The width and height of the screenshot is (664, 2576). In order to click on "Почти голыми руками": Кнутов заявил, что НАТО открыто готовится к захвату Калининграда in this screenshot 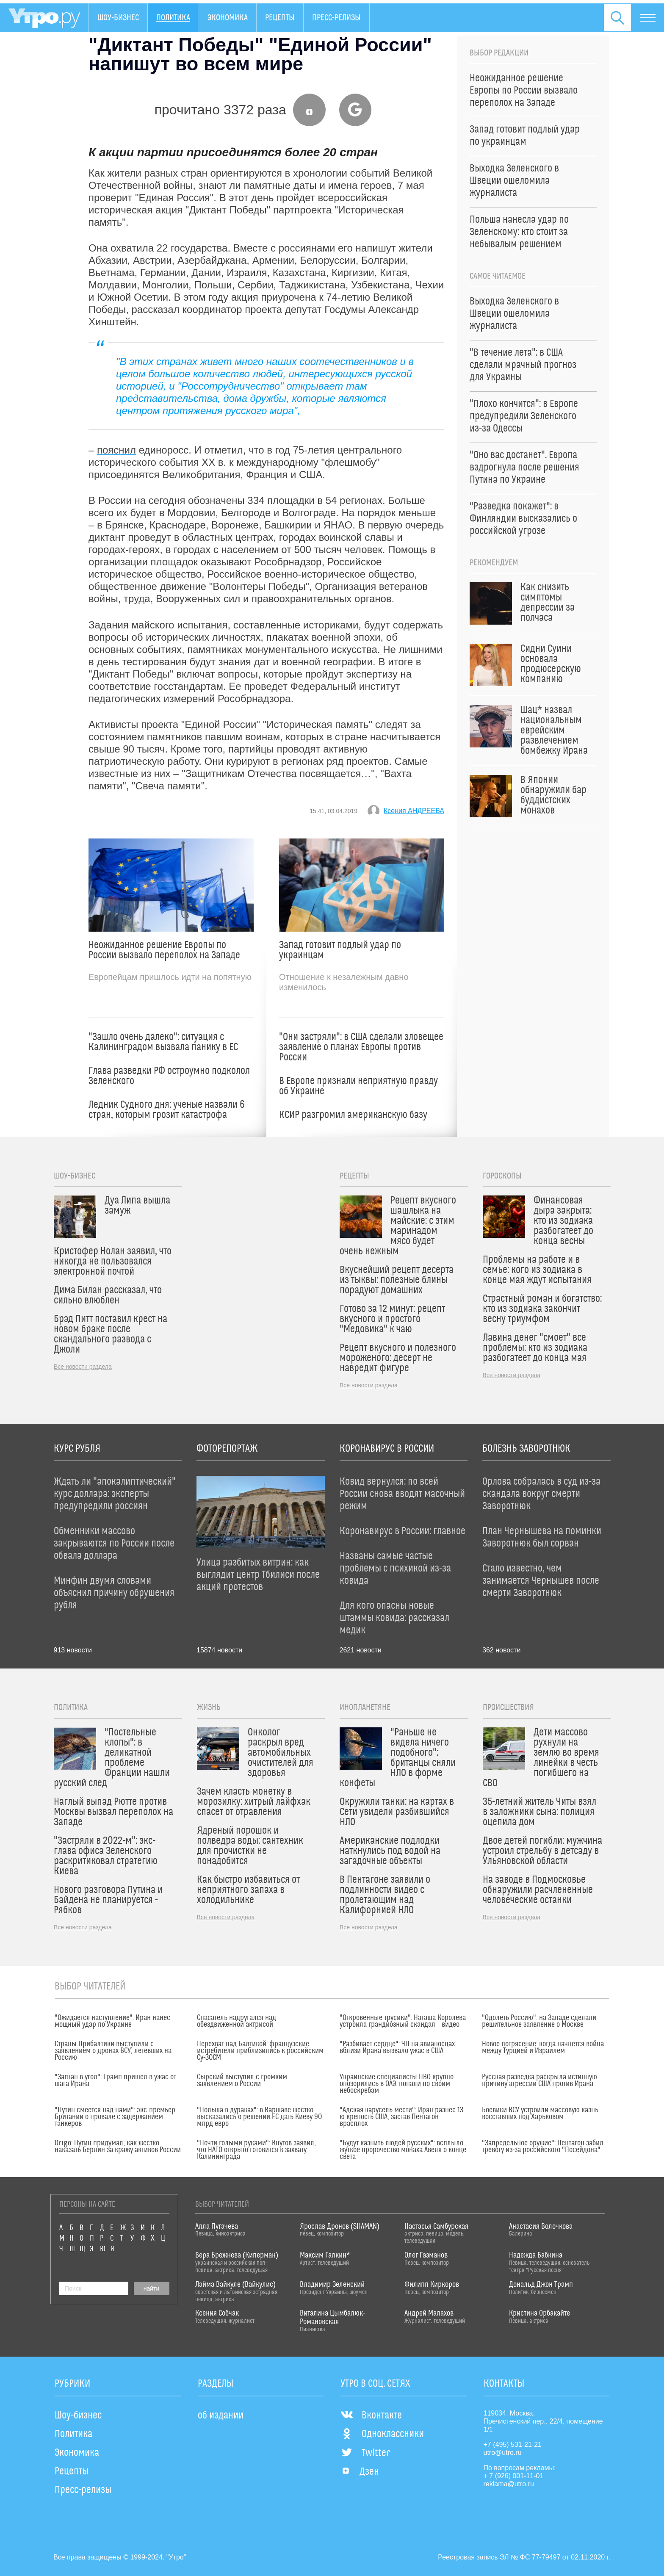, I will do `click(256, 2150)`.